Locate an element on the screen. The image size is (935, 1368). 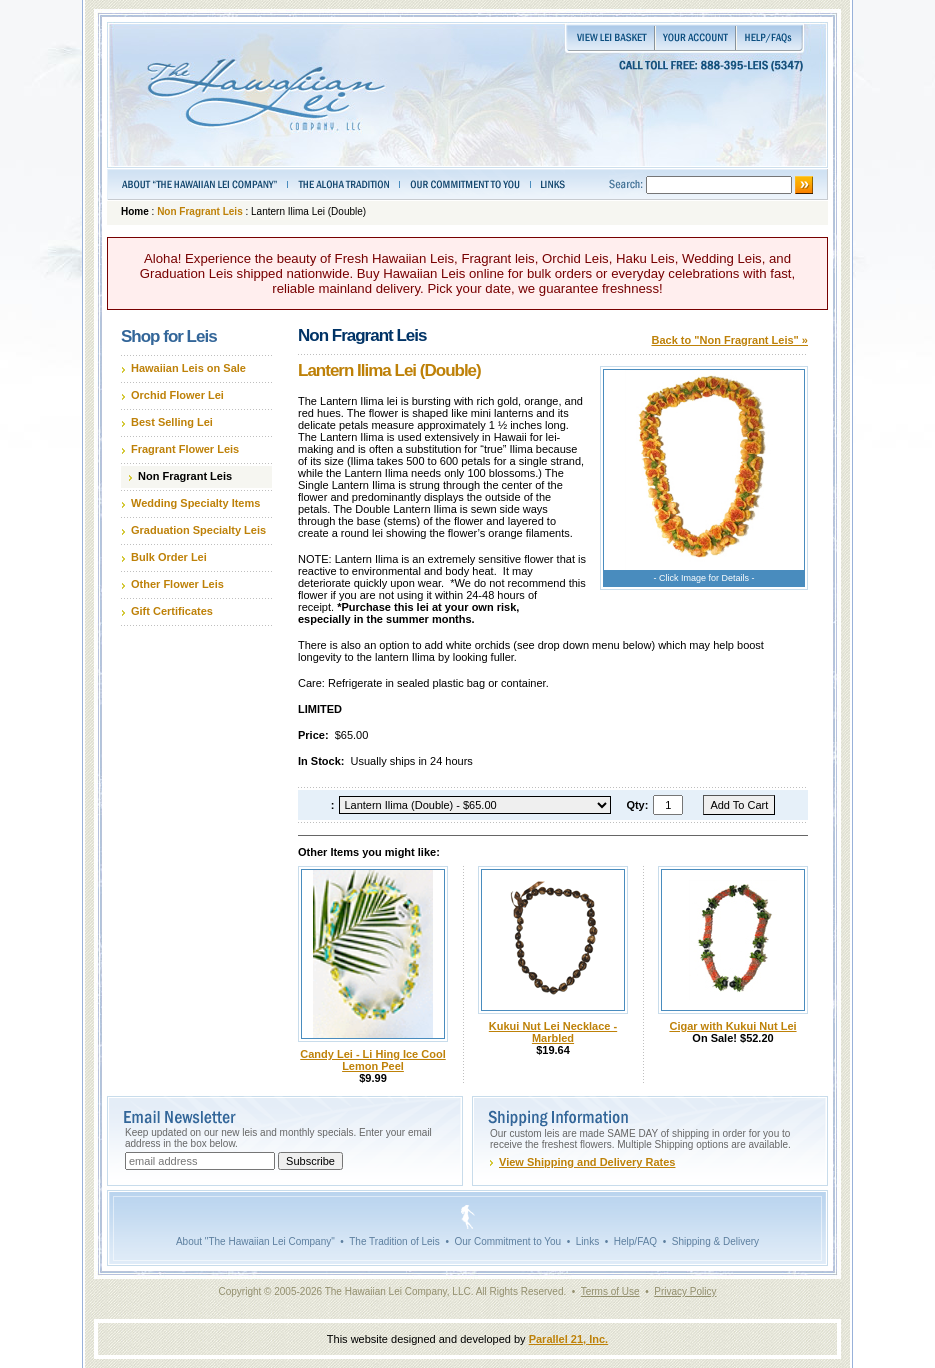
Best Selling Lei is located at coordinates (172, 422).